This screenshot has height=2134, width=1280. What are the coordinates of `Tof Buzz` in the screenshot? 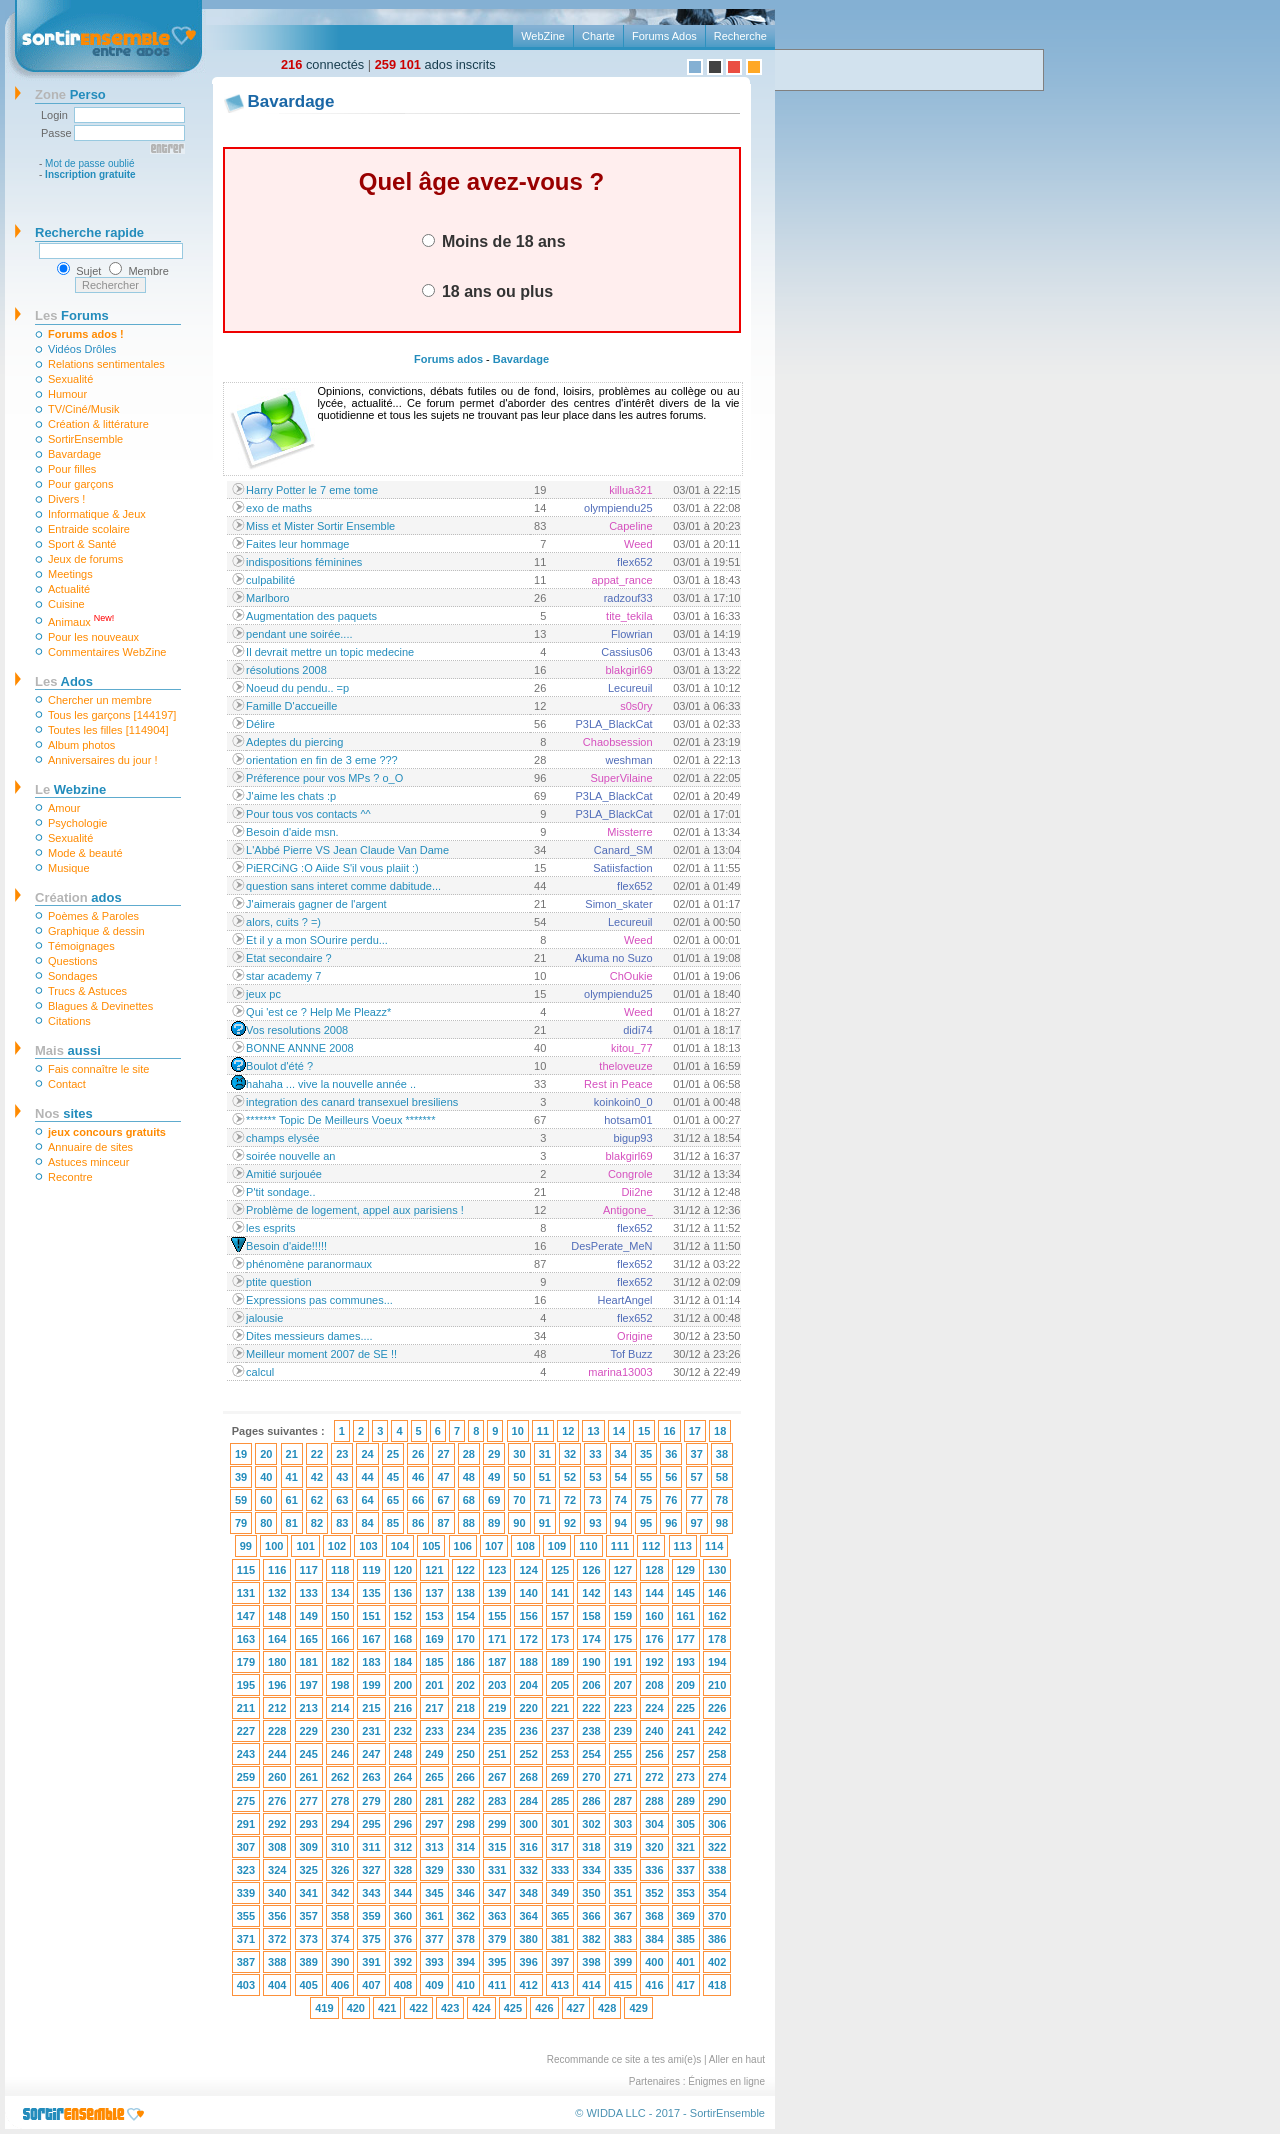 It's located at (631, 1354).